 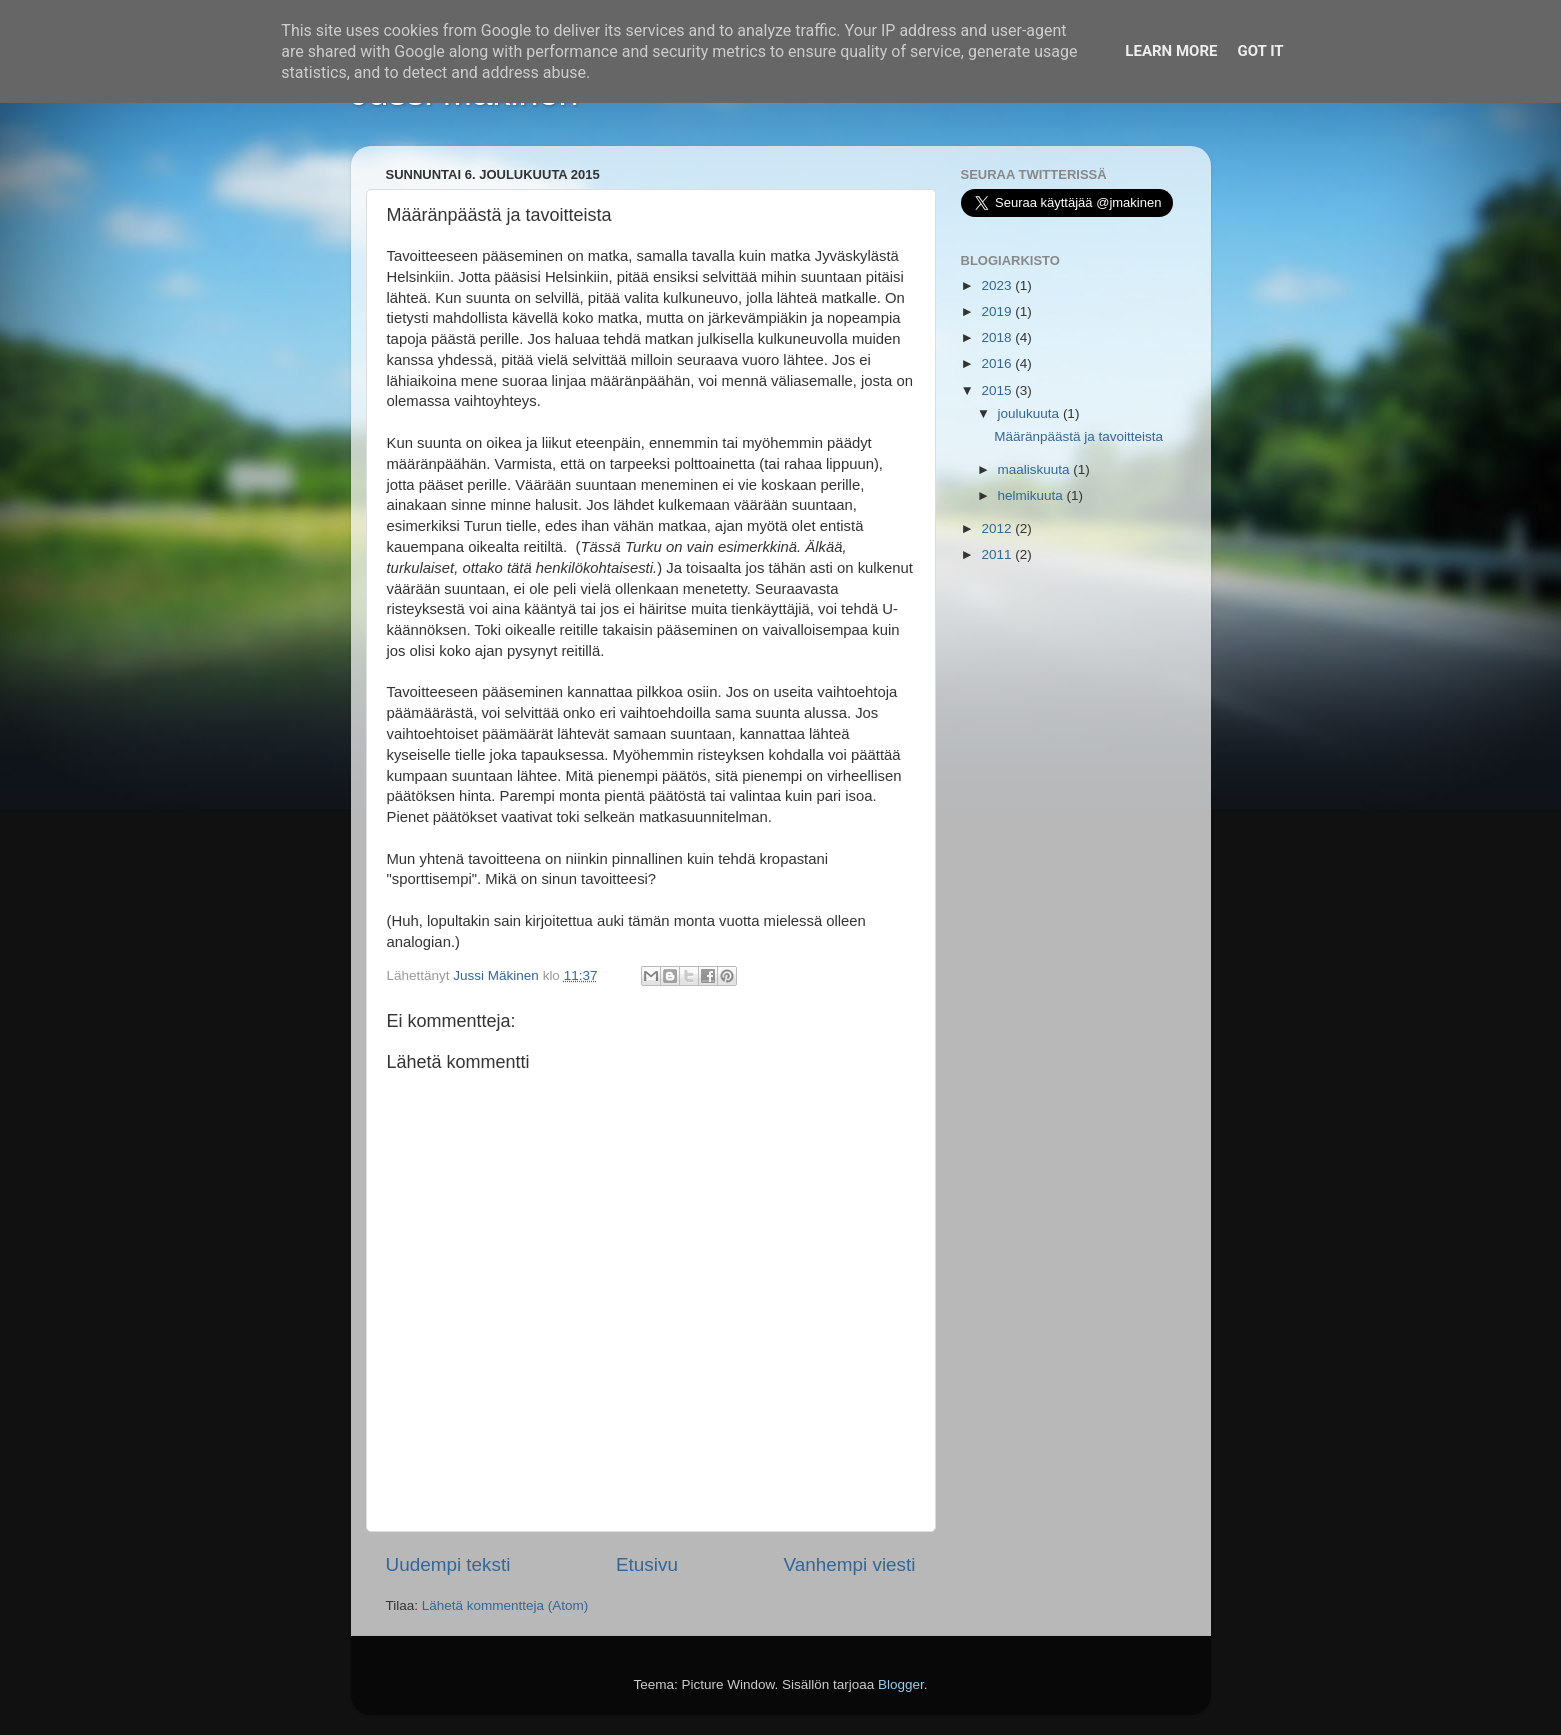 What do you see at coordinates (1260, 51) in the screenshot?
I see `Got it` at bounding box center [1260, 51].